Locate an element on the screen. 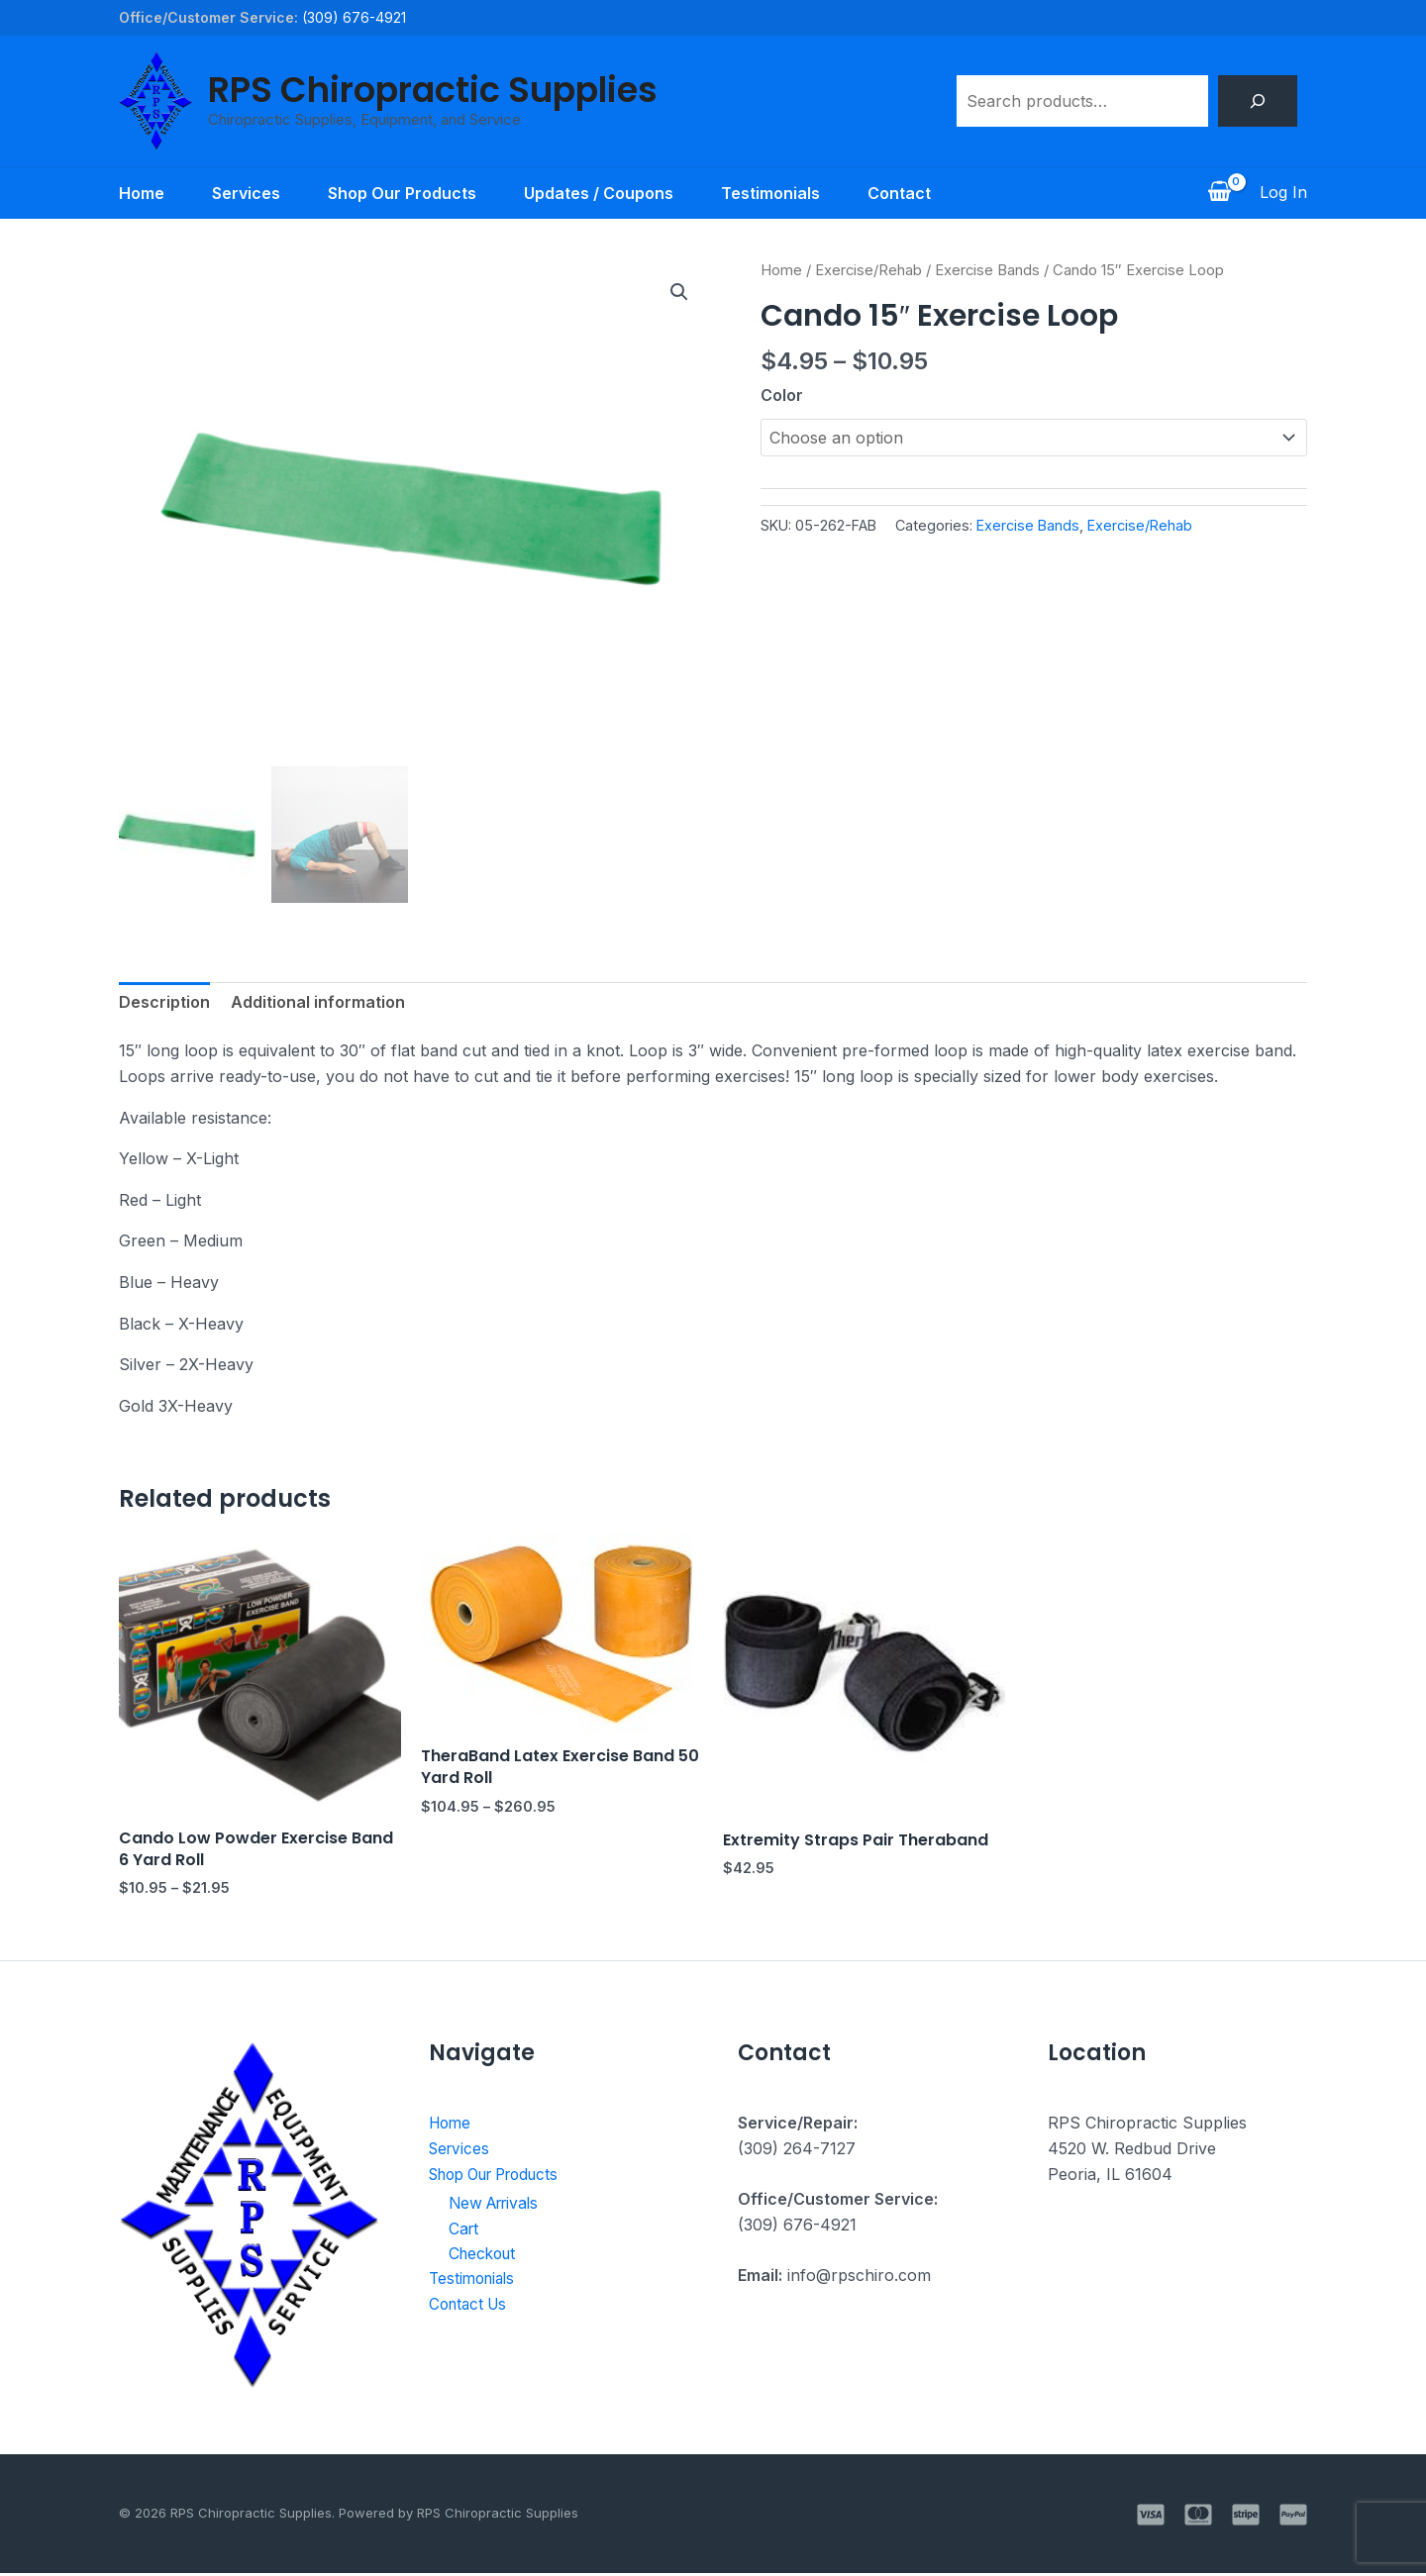 The image size is (1426, 2576). Additional information [tab] is located at coordinates (318, 1005).